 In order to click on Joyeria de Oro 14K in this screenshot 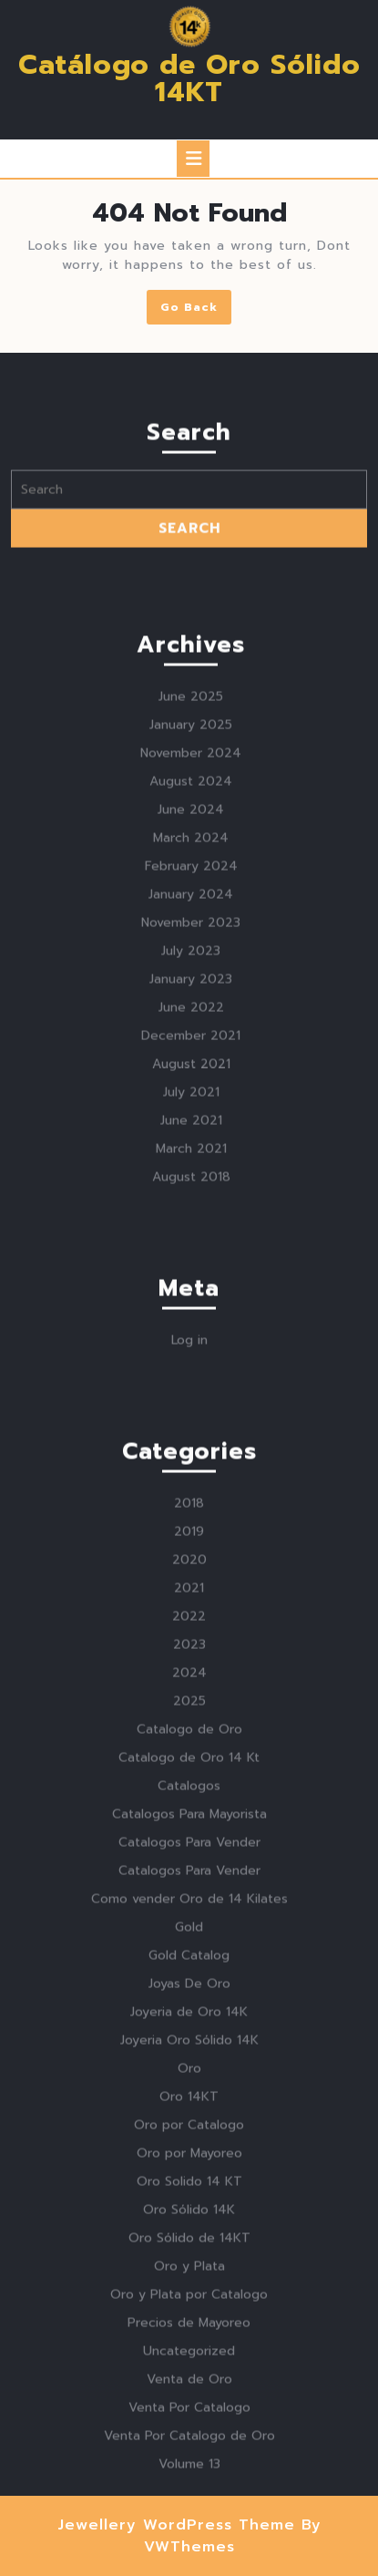, I will do `click(189, 2245)`.